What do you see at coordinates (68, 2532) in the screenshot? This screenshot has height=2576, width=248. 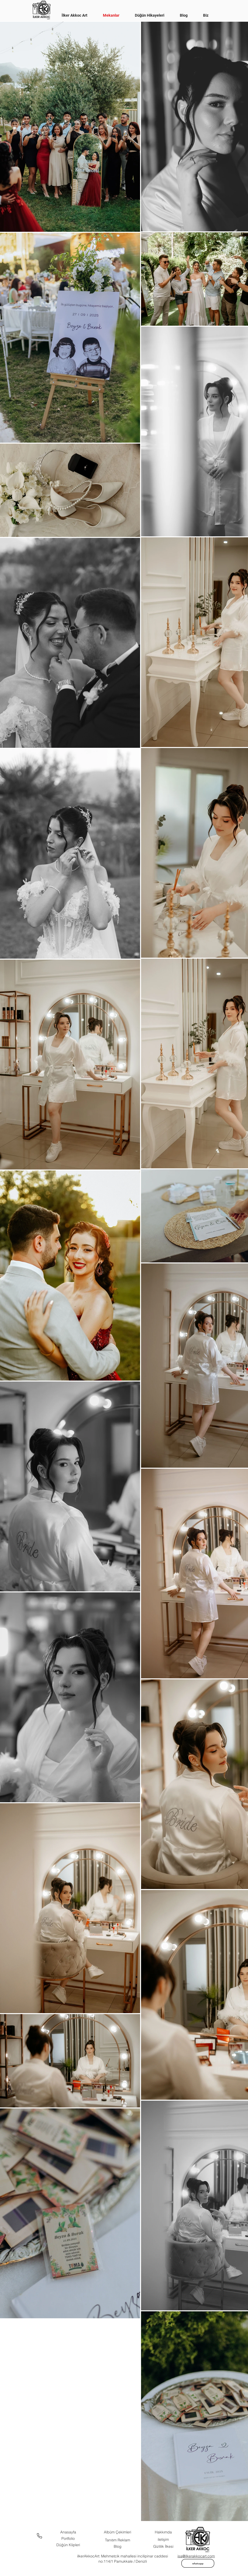 I see `[Anasayfa]` at bounding box center [68, 2532].